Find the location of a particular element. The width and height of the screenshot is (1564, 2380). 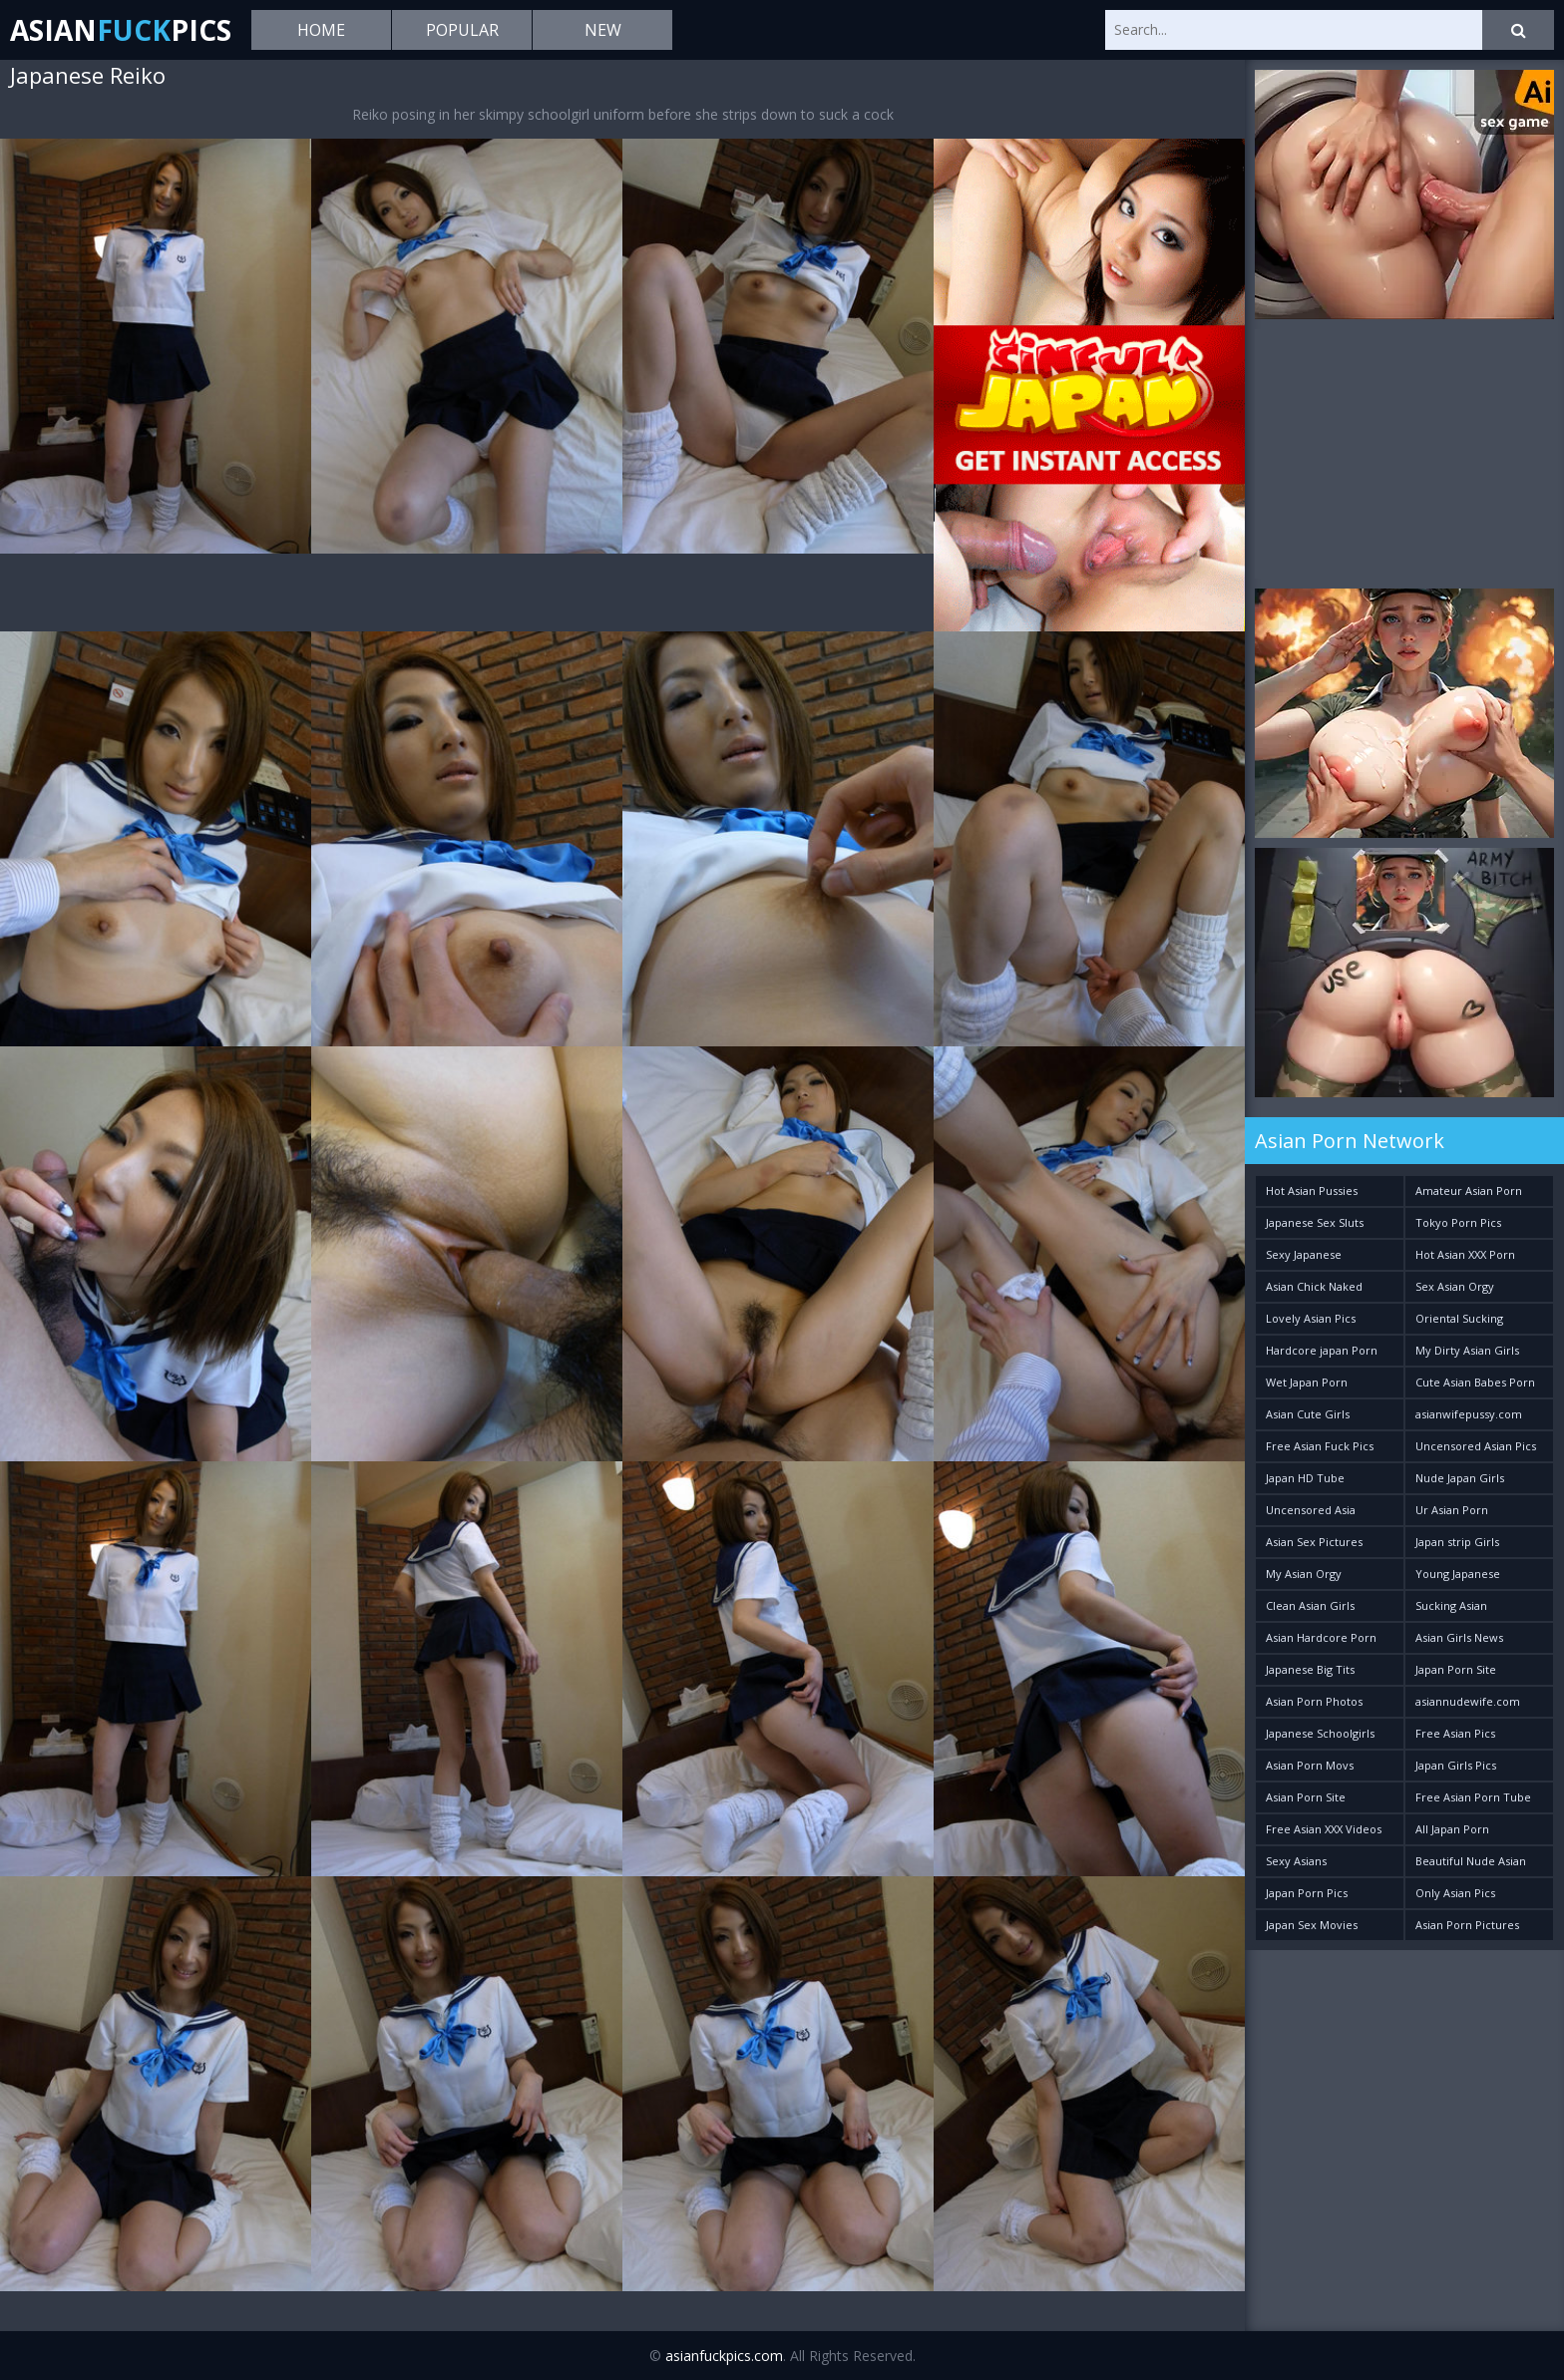

Japanese Schoolgirls is located at coordinates (1320, 1733).